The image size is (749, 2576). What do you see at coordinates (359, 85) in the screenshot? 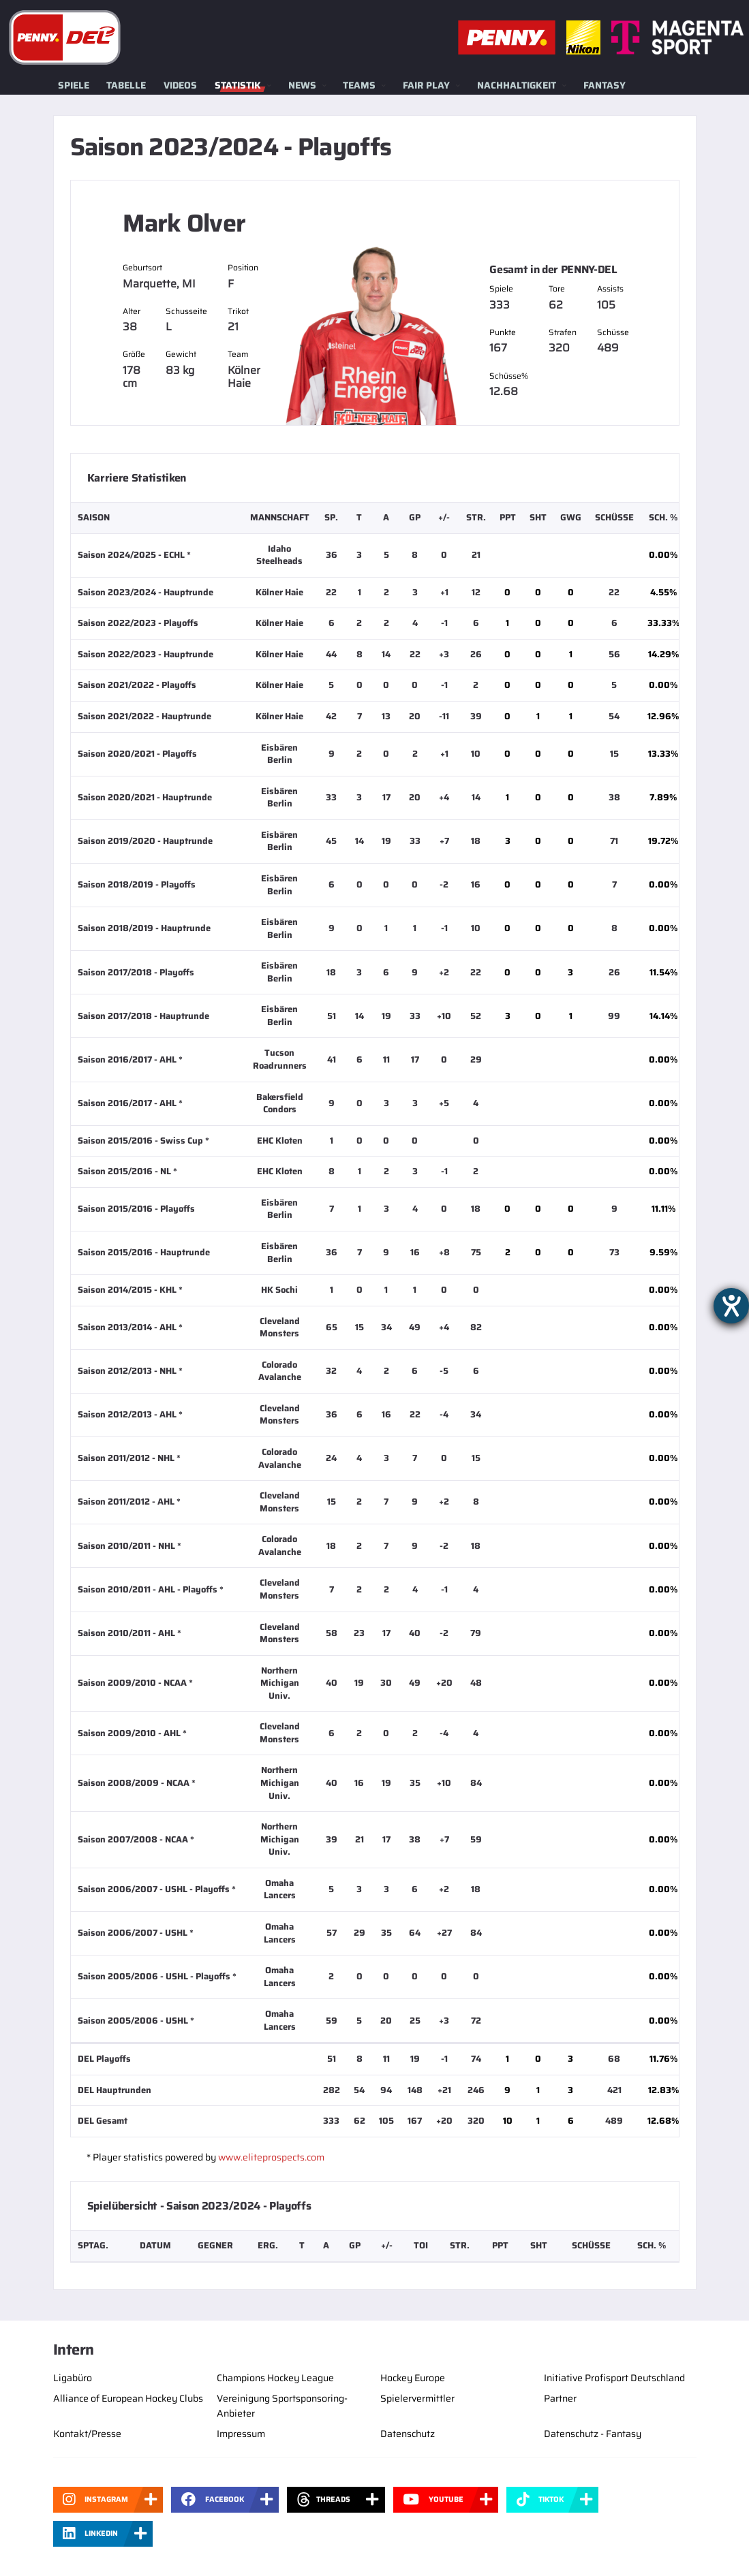
I see `Teams` at bounding box center [359, 85].